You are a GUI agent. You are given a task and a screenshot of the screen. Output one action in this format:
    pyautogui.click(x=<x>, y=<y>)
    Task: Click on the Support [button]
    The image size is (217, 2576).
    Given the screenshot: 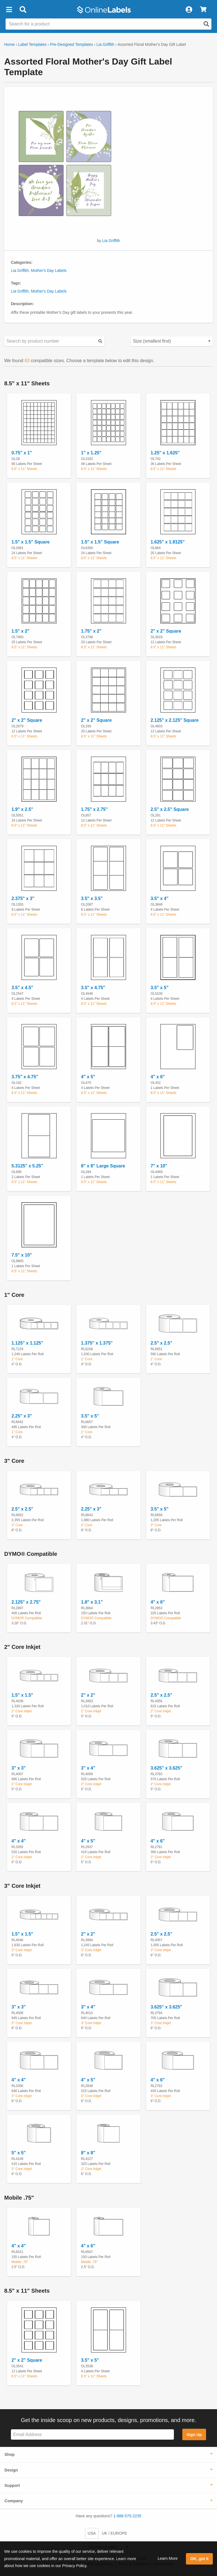 What is the action you would take?
    pyautogui.click(x=12, y=2485)
    